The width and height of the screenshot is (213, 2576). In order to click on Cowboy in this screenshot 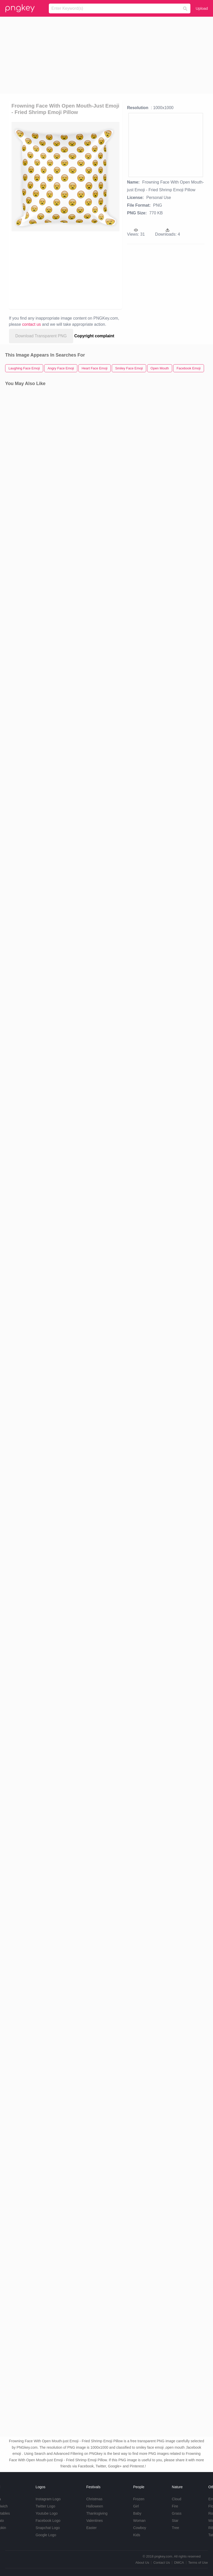, I will do `click(139, 2528)`.